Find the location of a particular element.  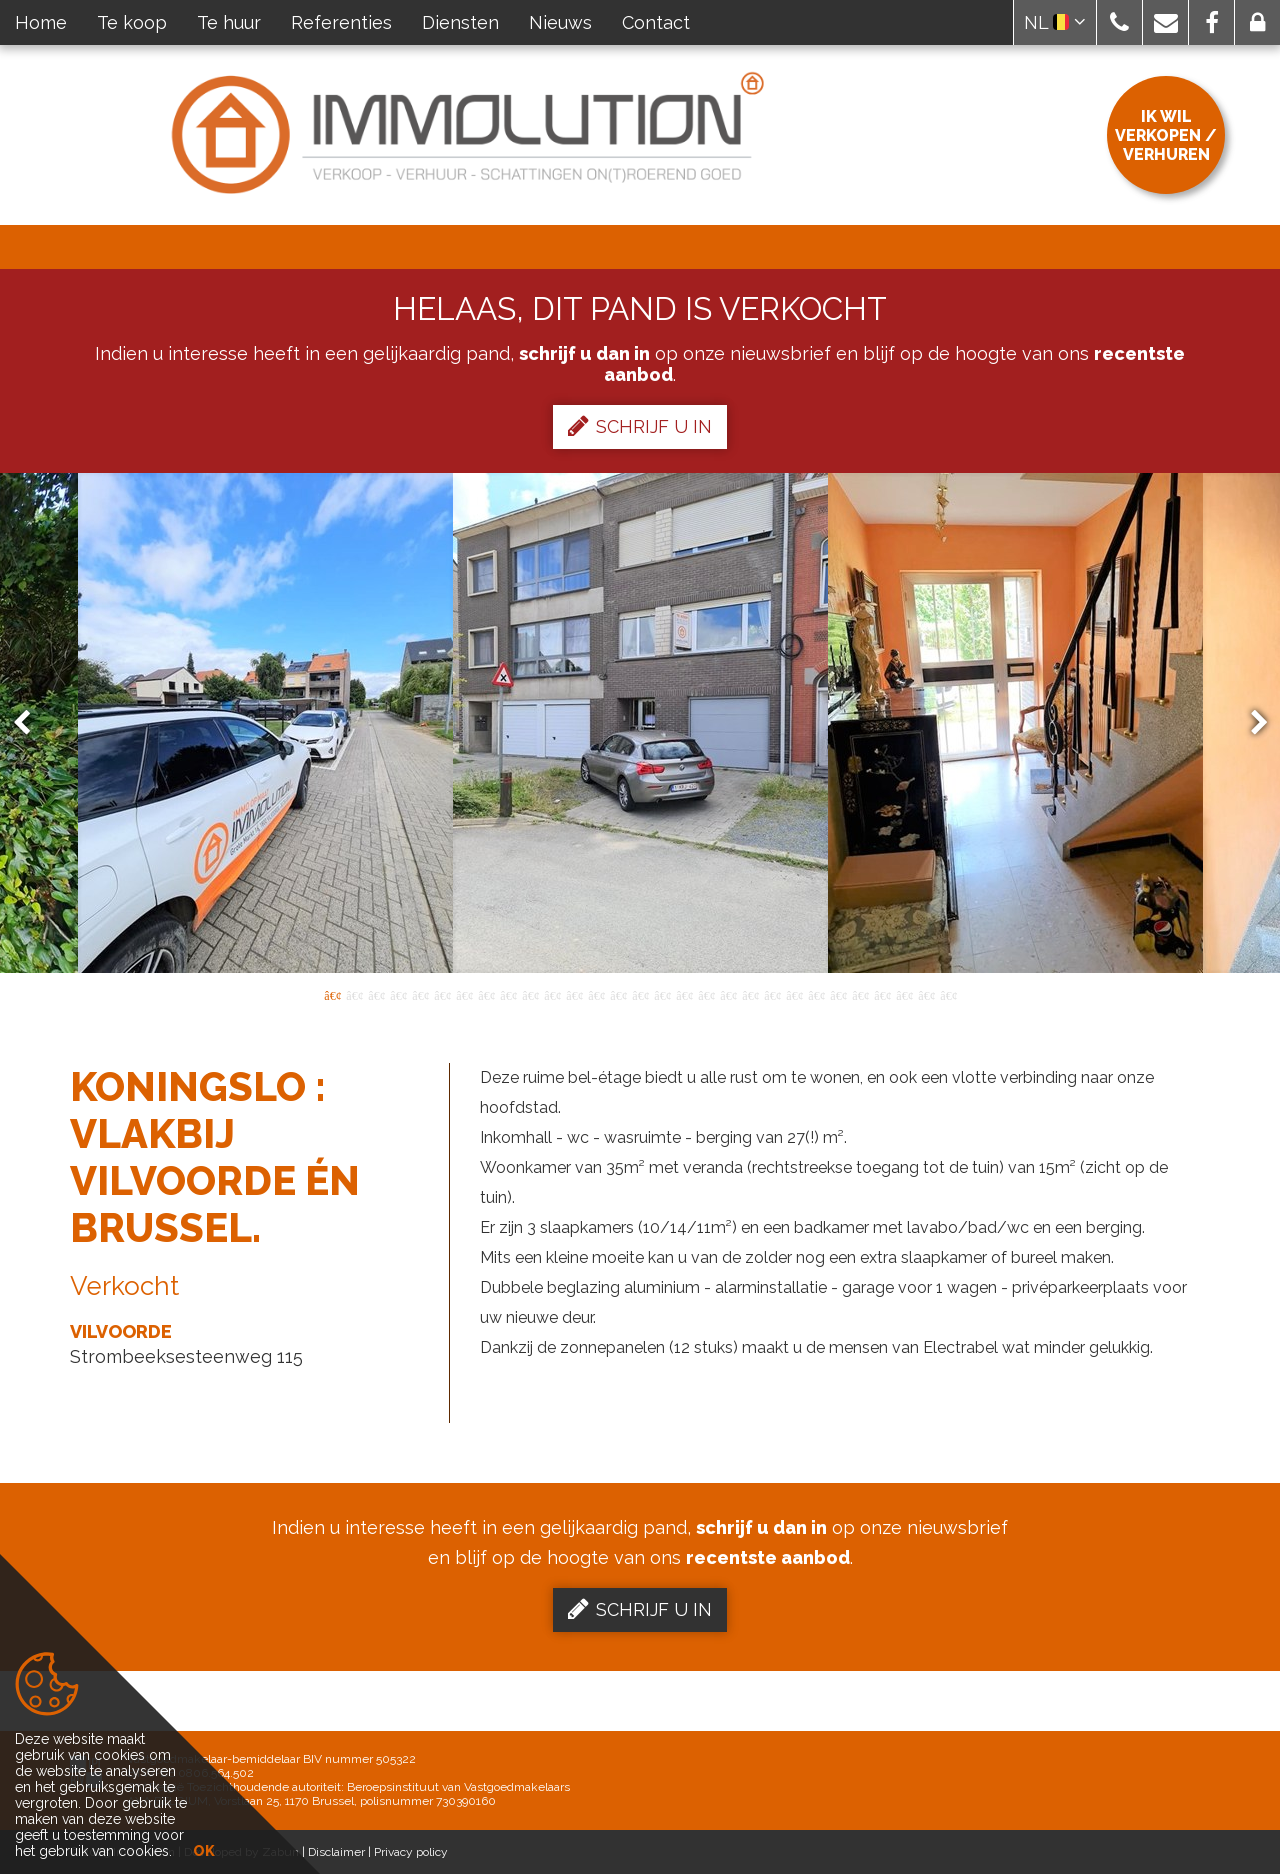

12 [button] is located at coordinates (574, 994).